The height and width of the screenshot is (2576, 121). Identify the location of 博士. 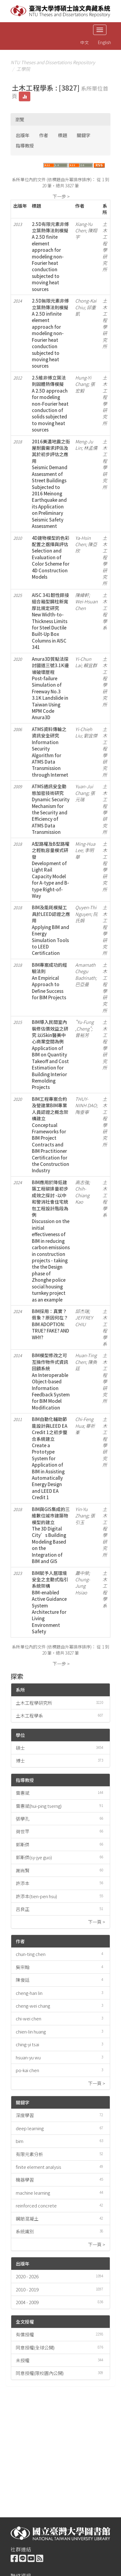
(20, 1760).